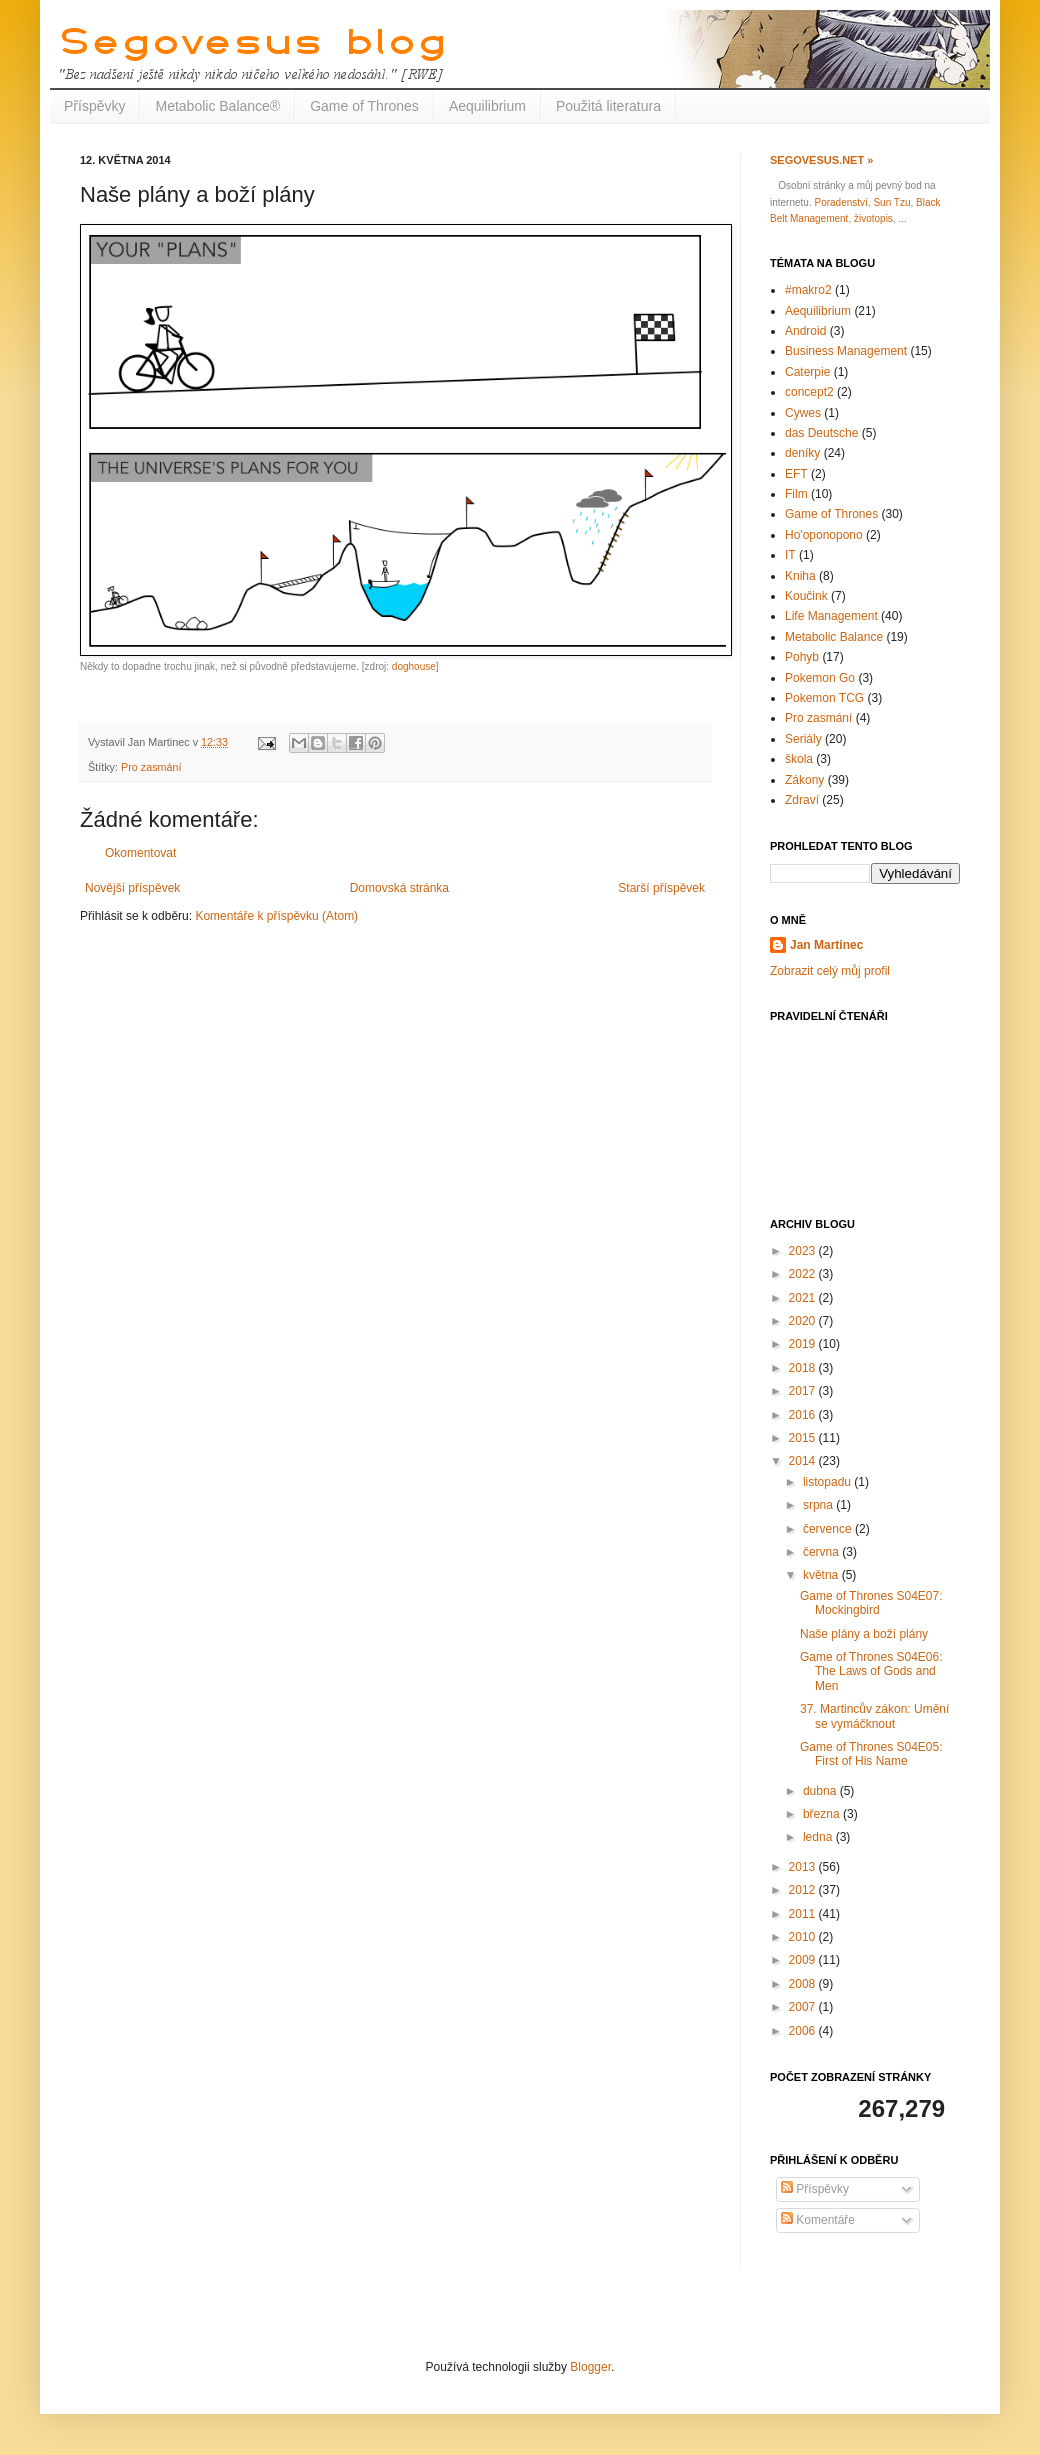  What do you see at coordinates (824, 535) in the screenshot?
I see `Ho'oponopono` at bounding box center [824, 535].